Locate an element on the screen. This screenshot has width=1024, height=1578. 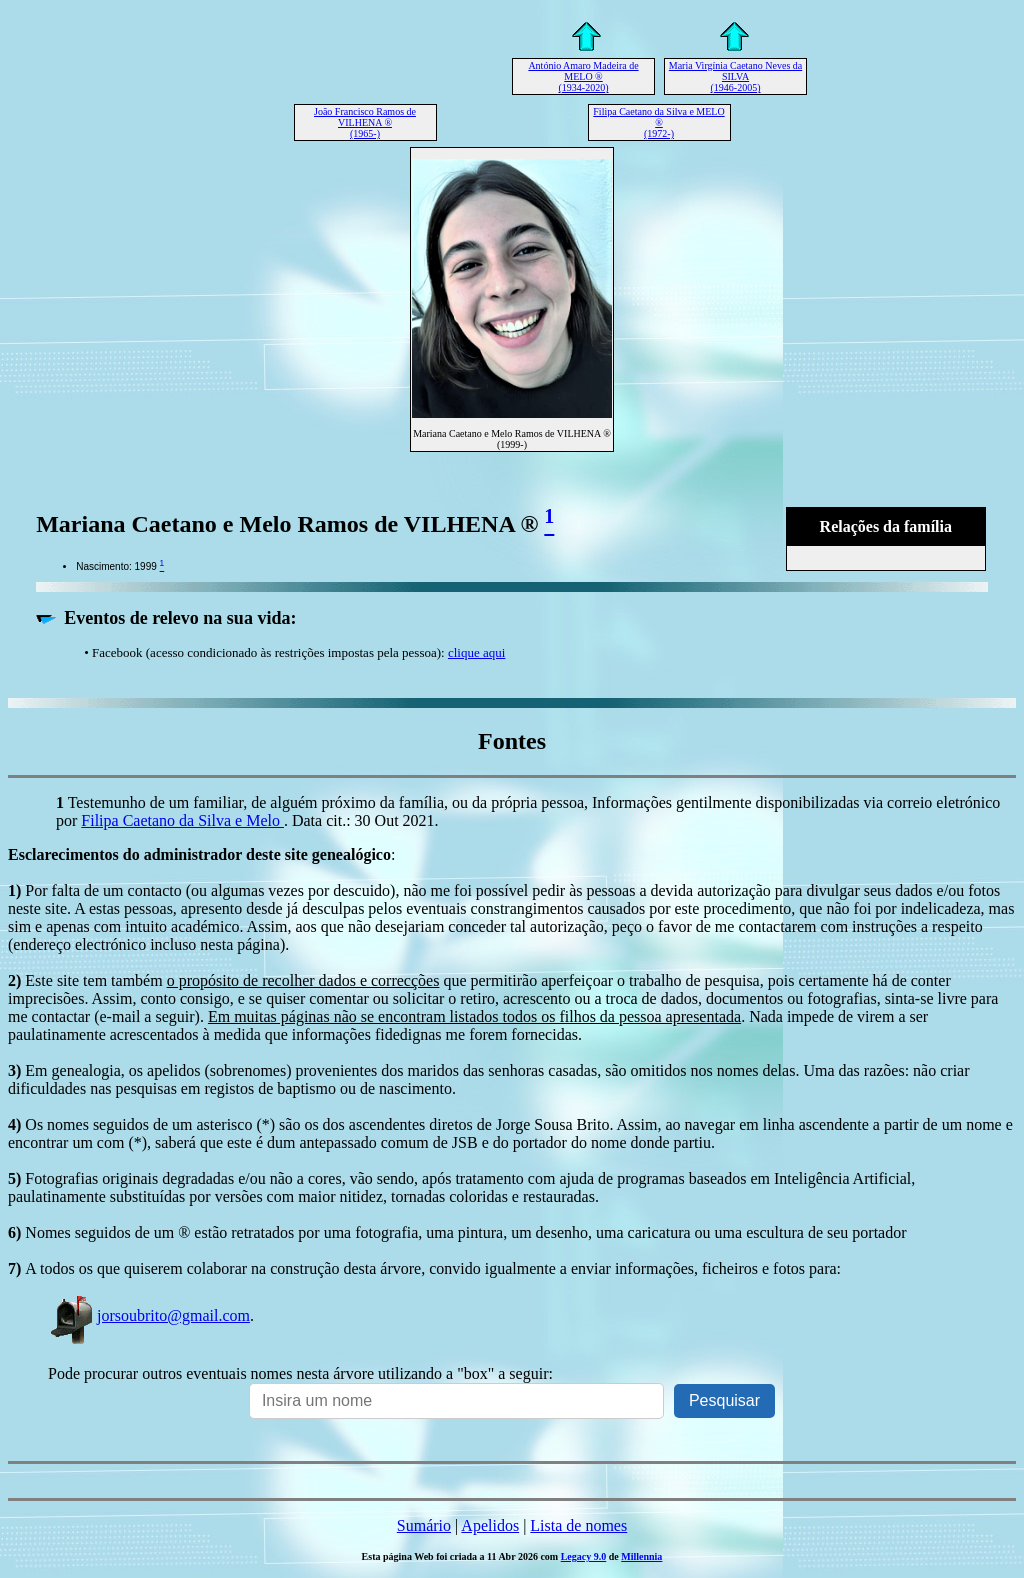
Maria Virgínia Caetano Neves da SILVA (1946-2005) is located at coordinates (735, 76).